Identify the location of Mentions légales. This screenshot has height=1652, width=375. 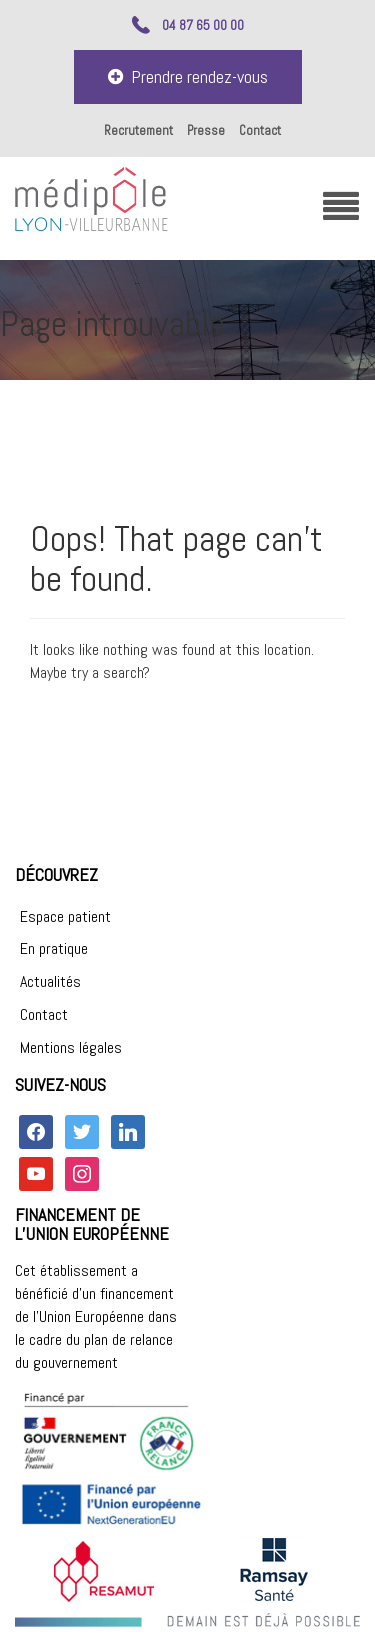
(71, 1047).